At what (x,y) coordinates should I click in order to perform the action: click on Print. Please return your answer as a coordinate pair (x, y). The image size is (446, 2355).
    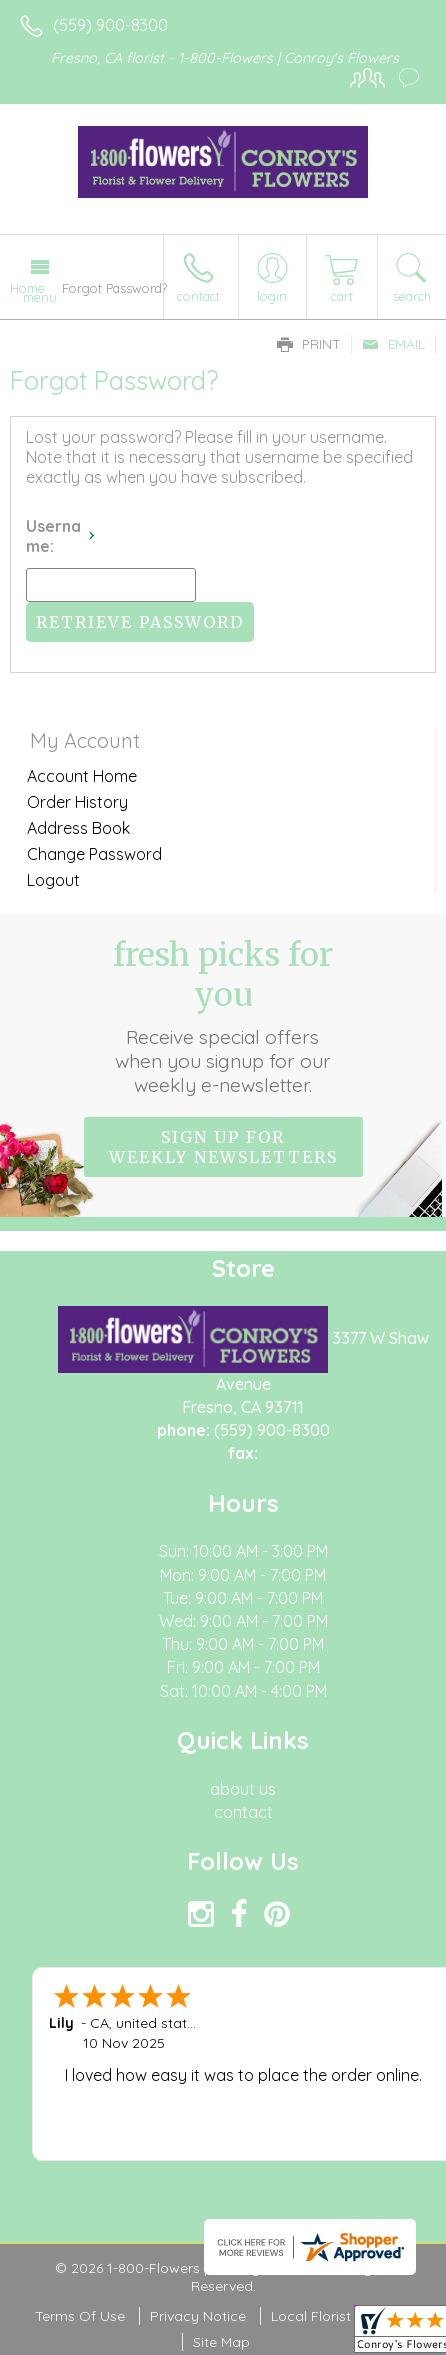
    Looking at the image, I should click on (309, 344).